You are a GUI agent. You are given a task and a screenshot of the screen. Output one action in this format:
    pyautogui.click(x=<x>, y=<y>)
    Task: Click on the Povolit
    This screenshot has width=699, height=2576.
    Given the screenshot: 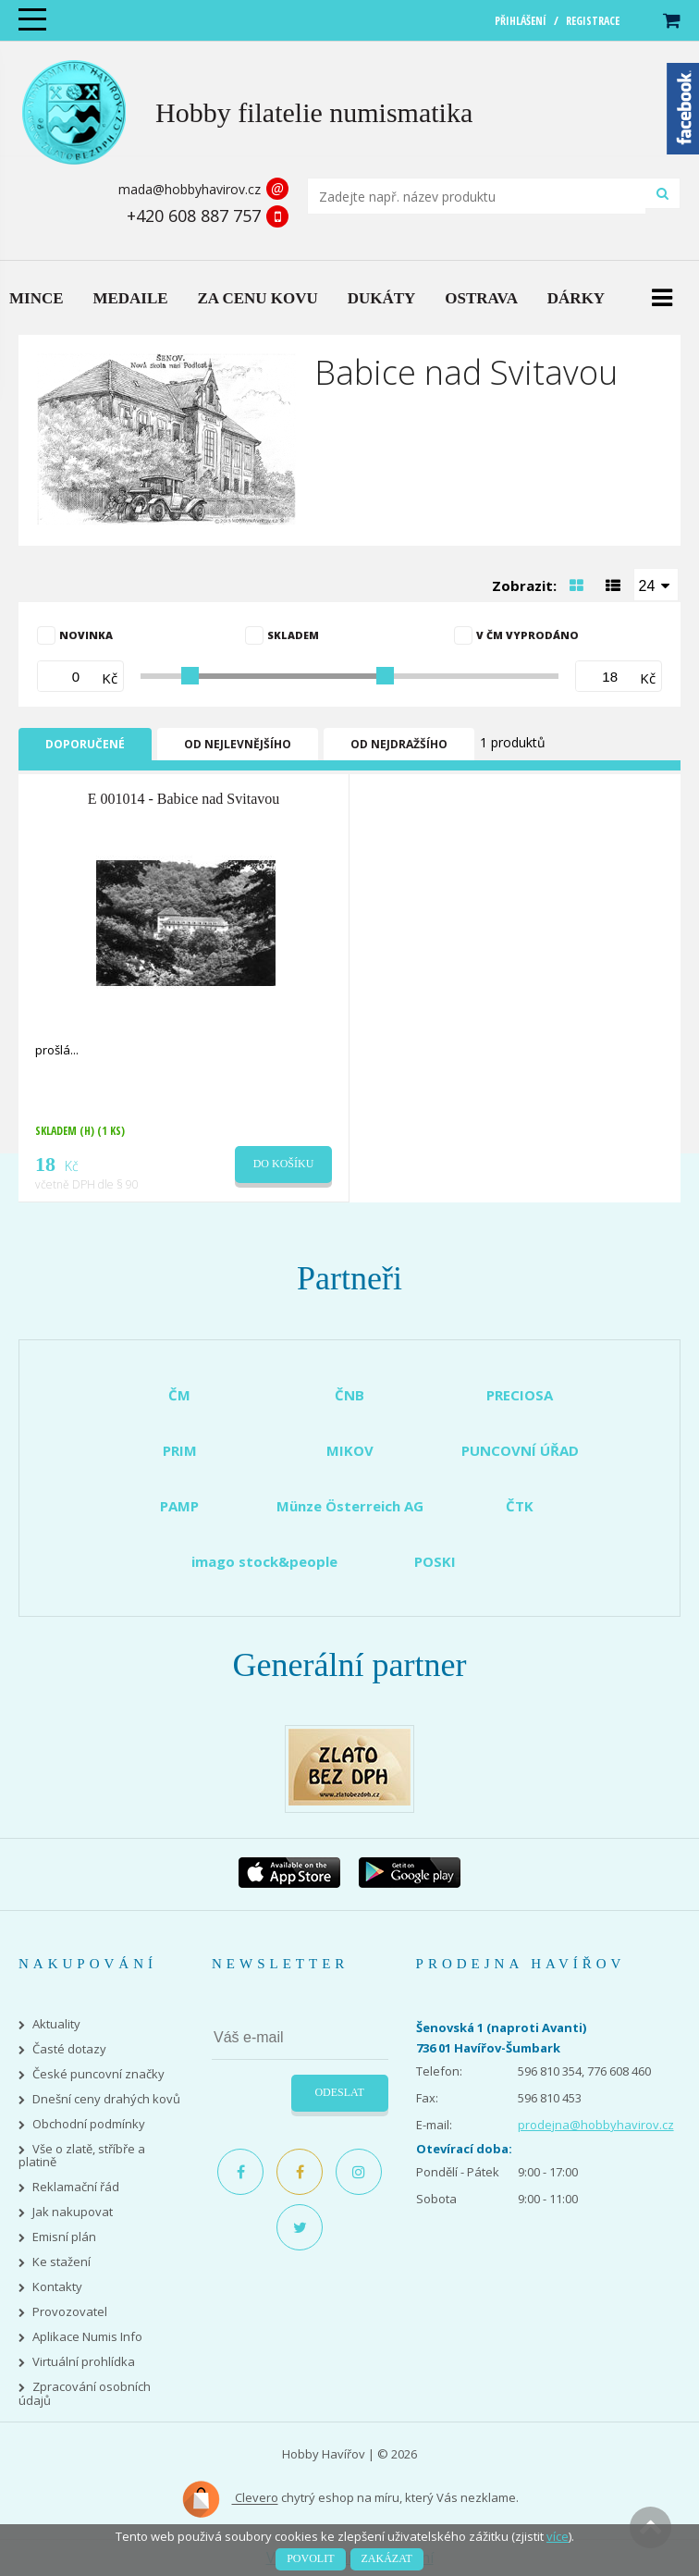 What is the action you would take?
    pyautogui.click(x=310, y=2558)
    